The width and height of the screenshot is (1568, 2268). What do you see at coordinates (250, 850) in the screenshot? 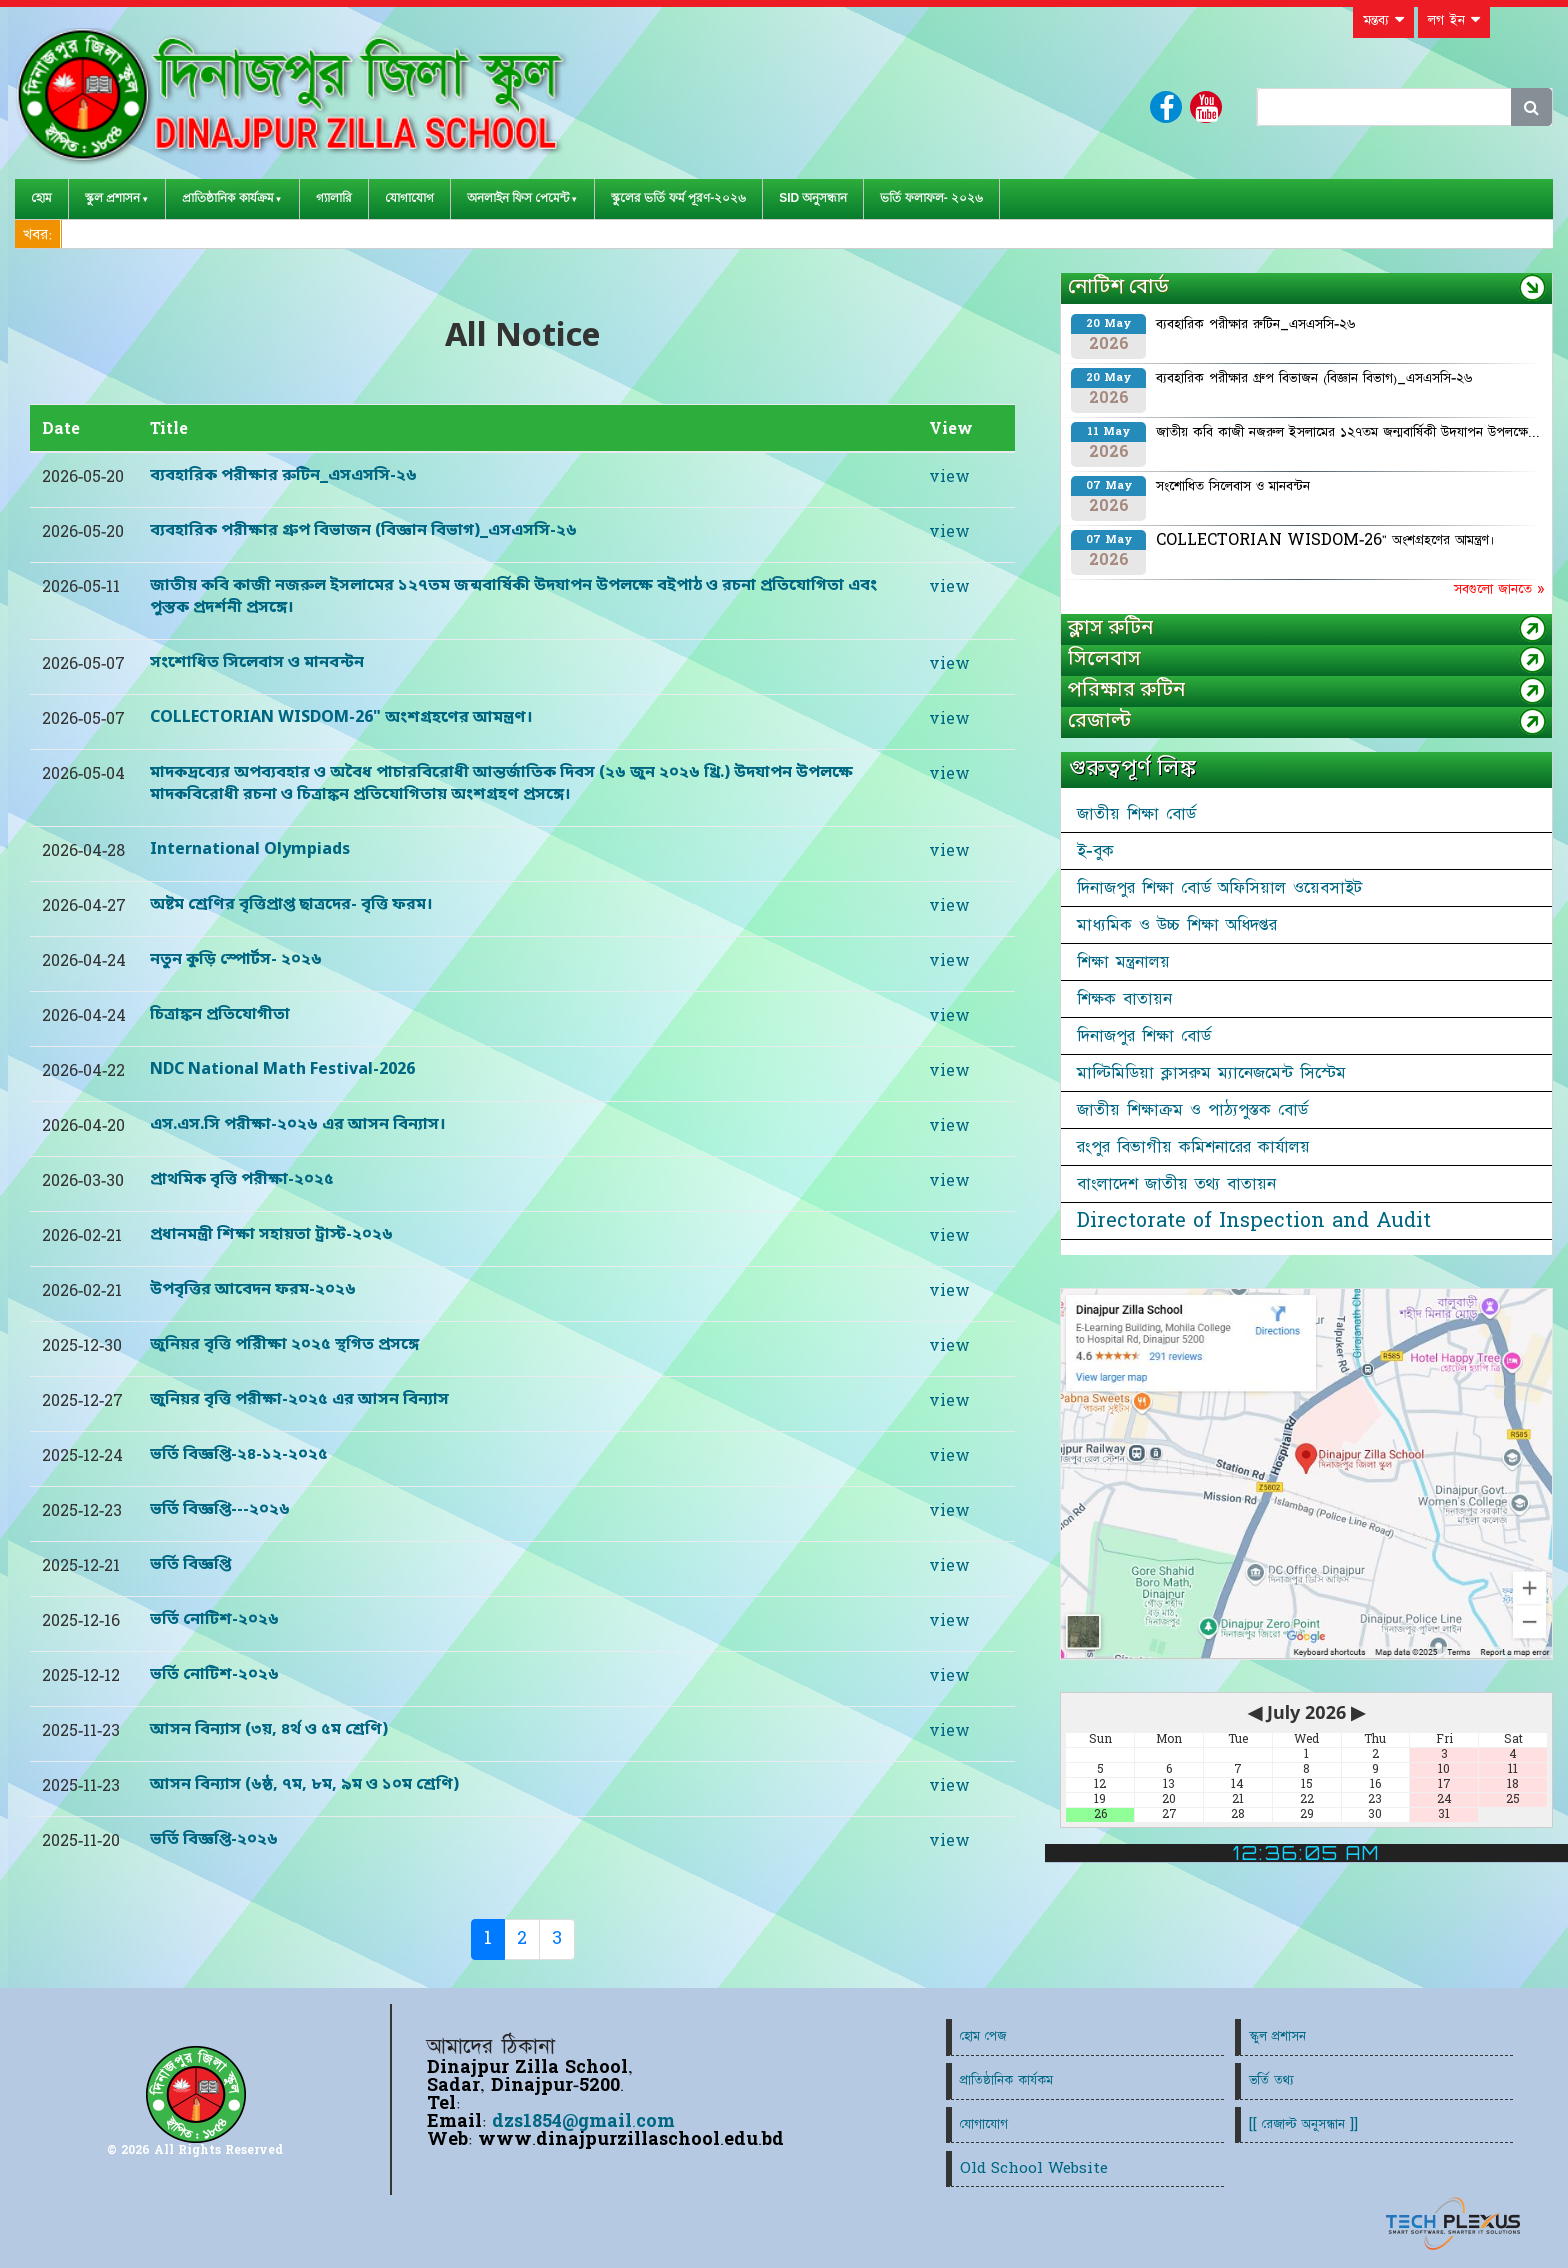
I see `International Olympiads` at bounding box center [250, 850].